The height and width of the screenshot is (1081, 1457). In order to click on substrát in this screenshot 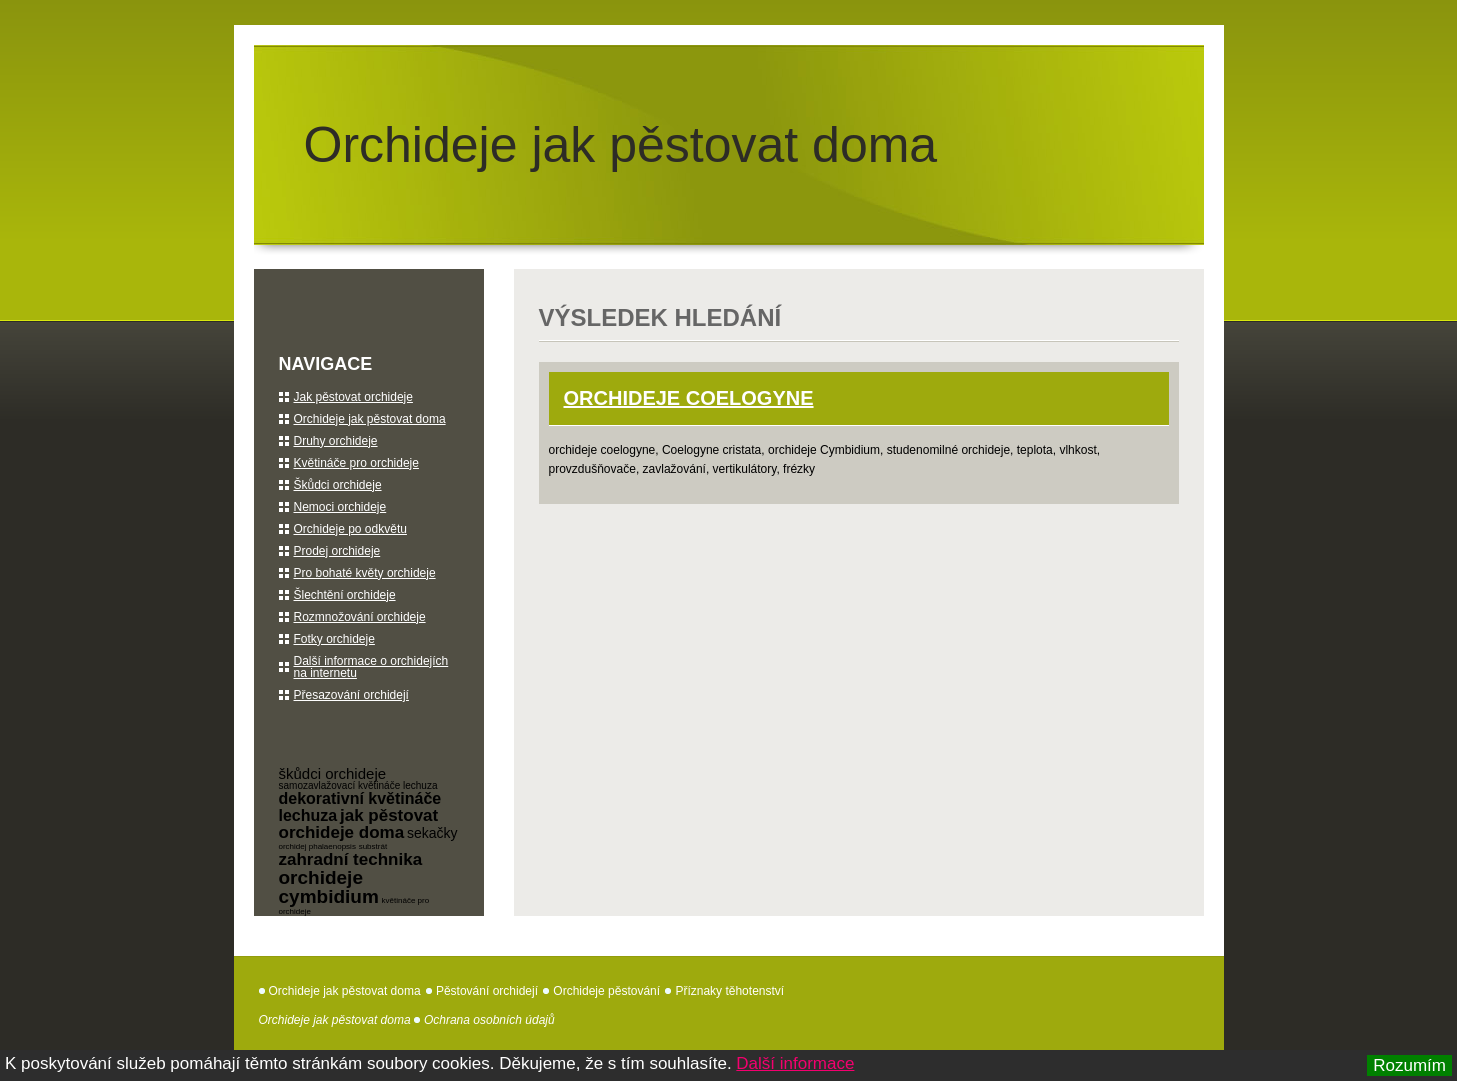, I will do `click(373, 846)`.